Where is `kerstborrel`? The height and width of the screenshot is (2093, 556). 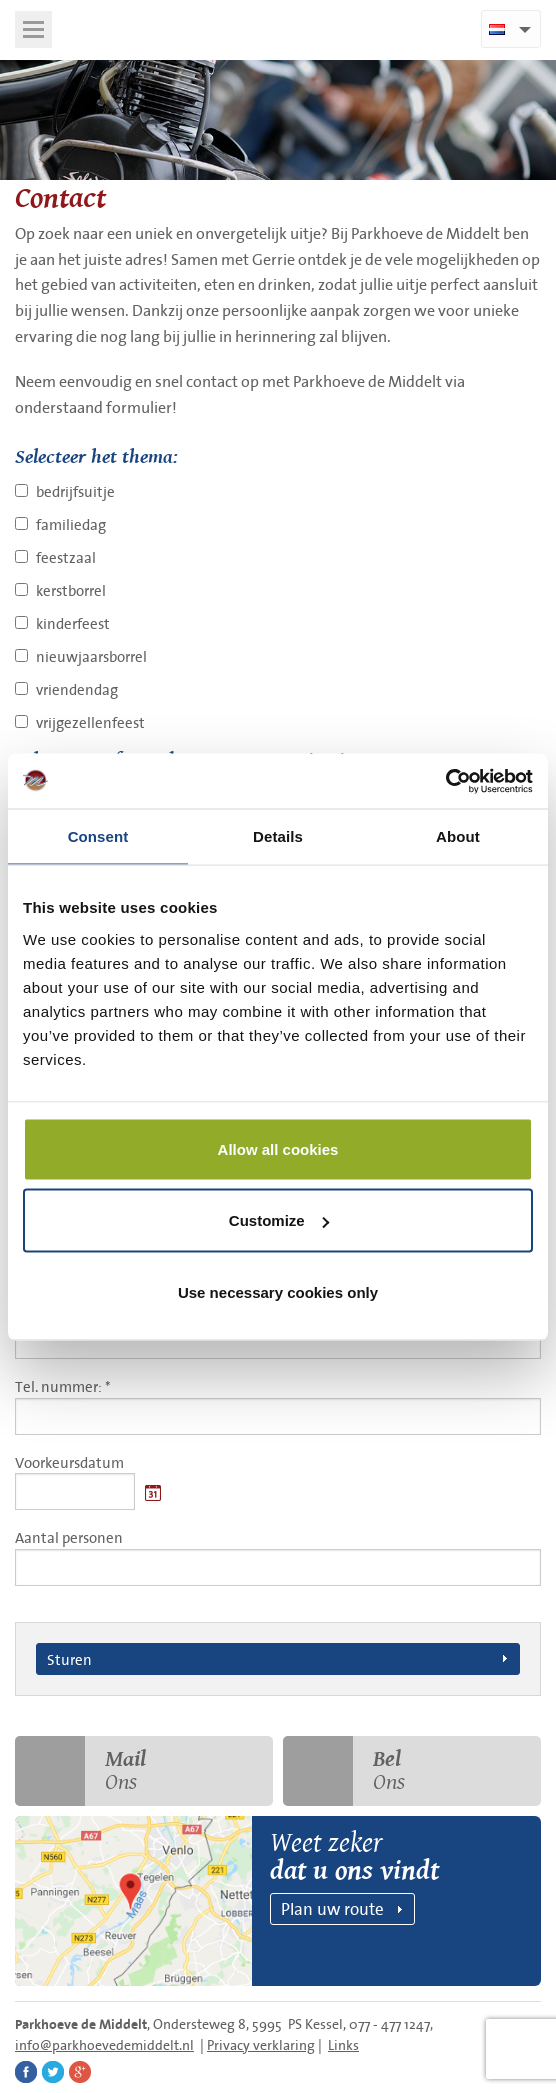 kerstborrel is located at coordinates (71, 590).